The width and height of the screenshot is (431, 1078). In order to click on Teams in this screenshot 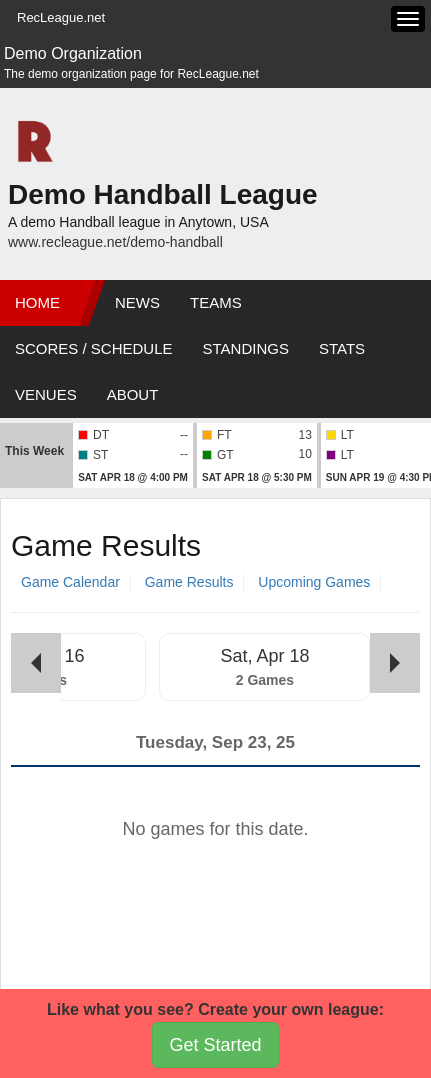, I will do `click(216, 302)`.